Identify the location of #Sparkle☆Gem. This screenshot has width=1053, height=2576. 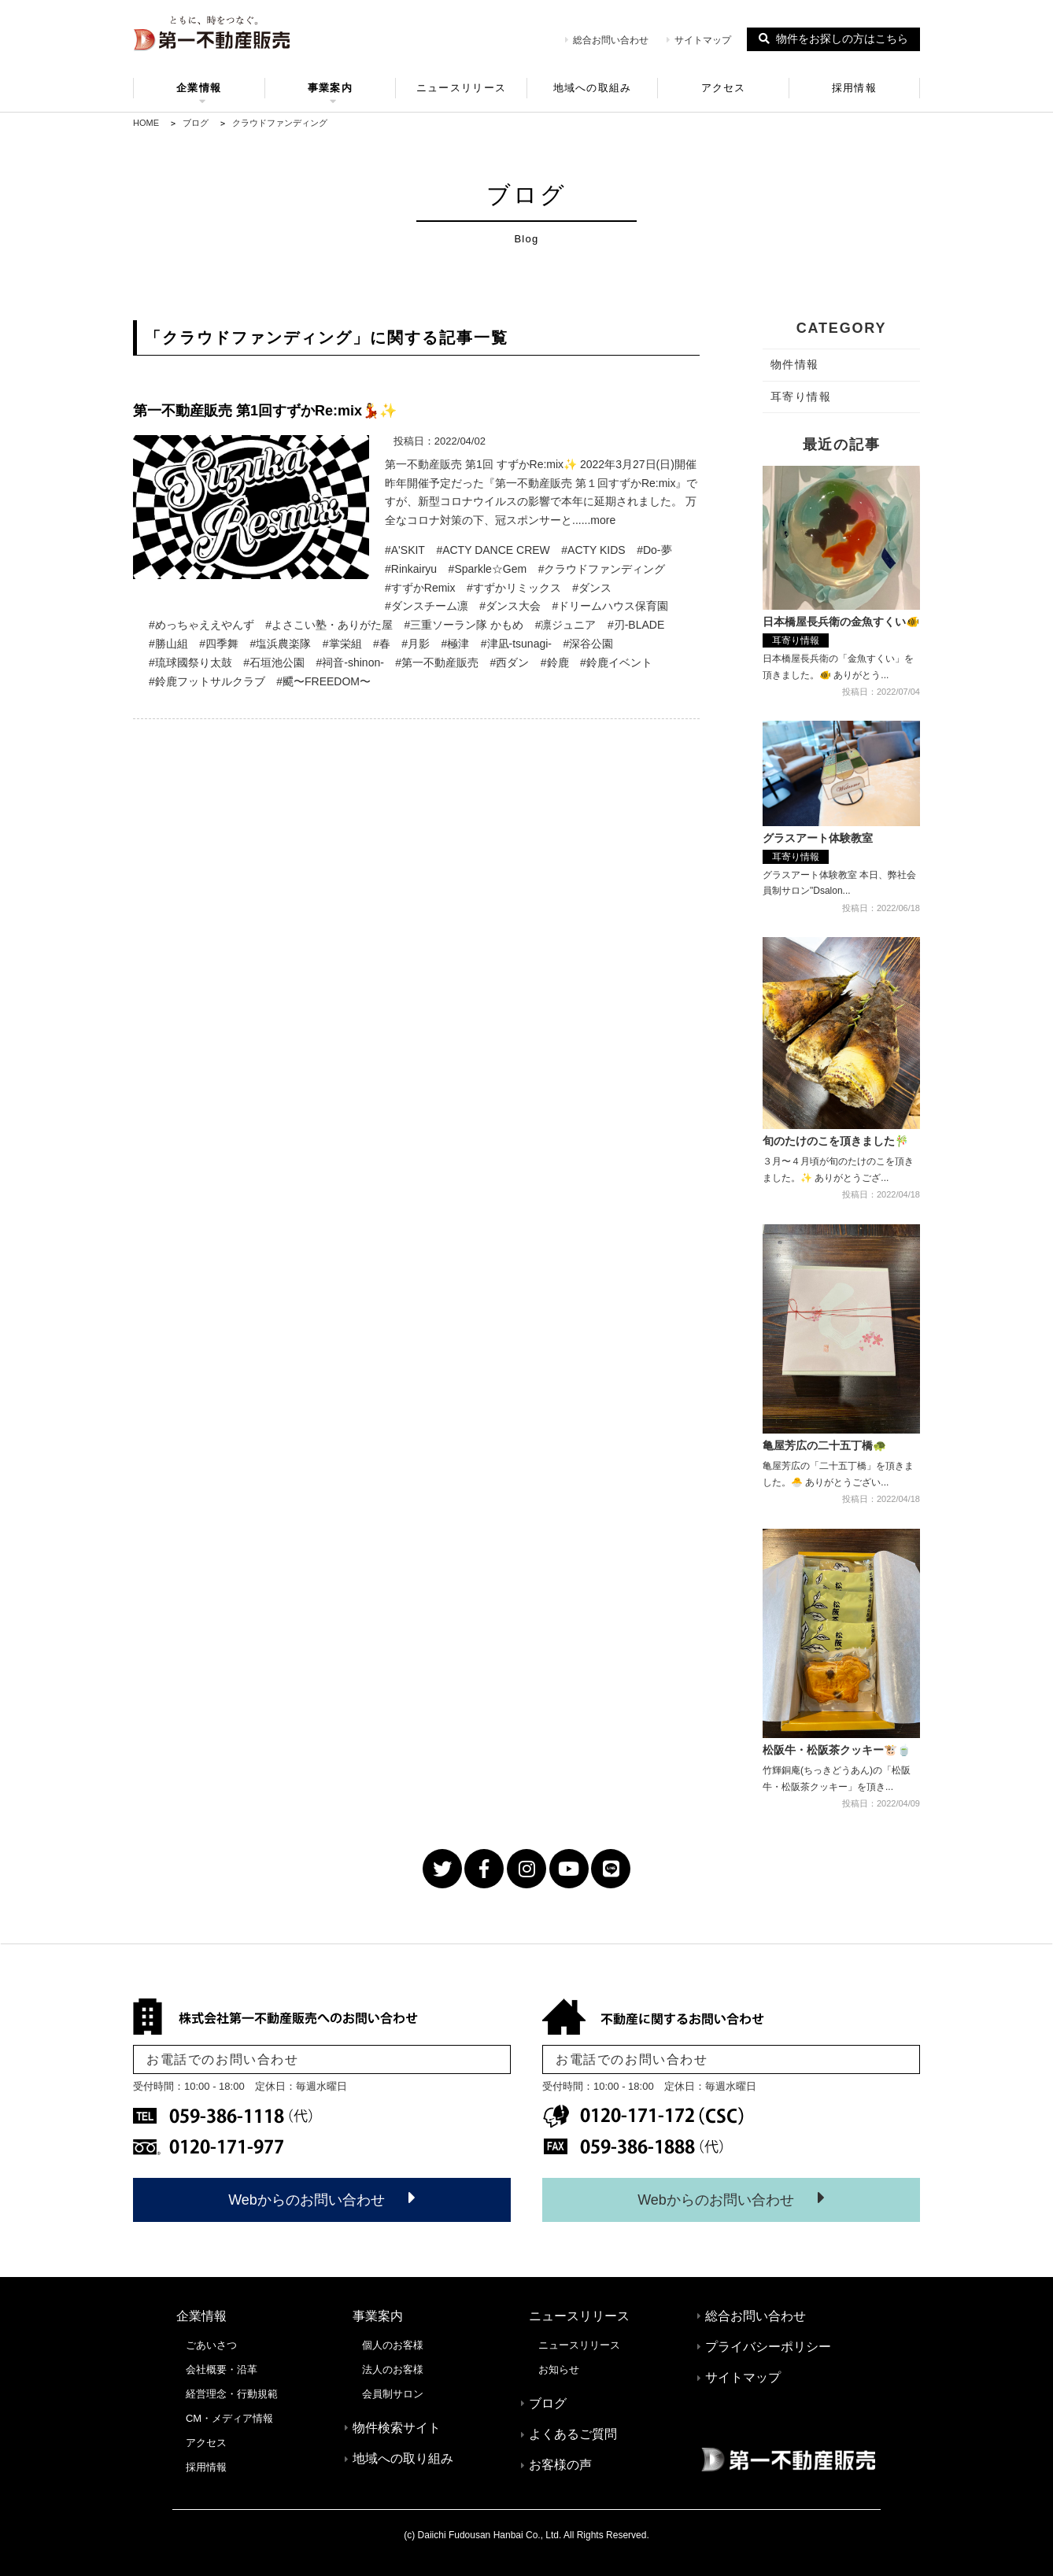
(488, 569).